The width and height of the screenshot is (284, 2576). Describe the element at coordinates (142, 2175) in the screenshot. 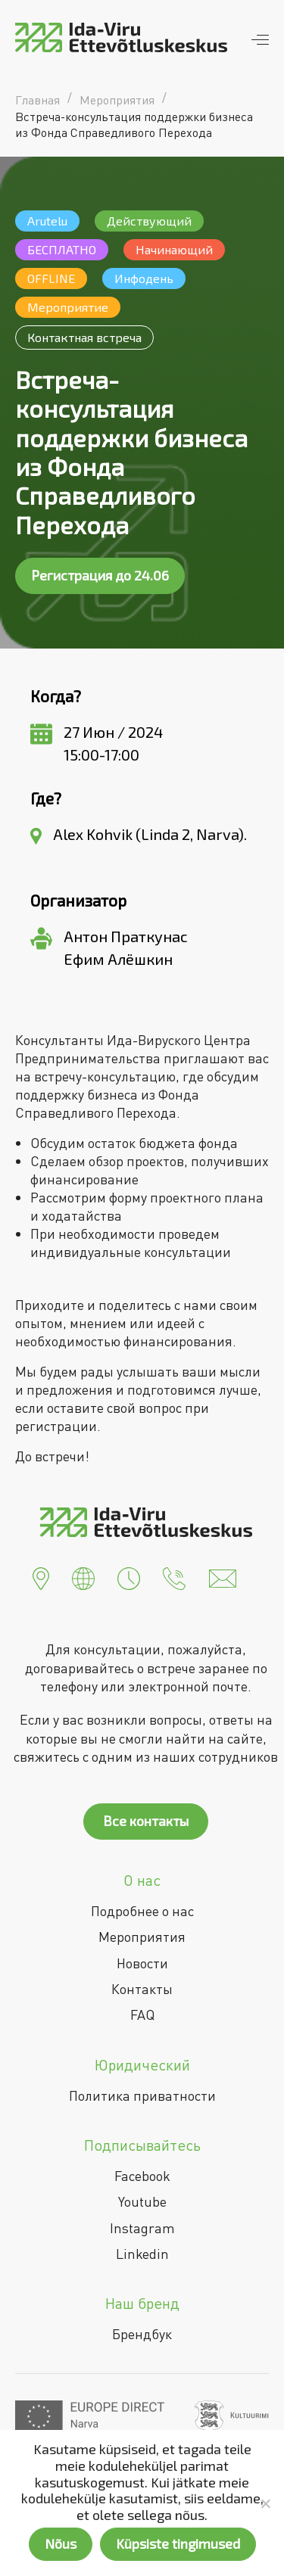

I see `Facebook` at that location.